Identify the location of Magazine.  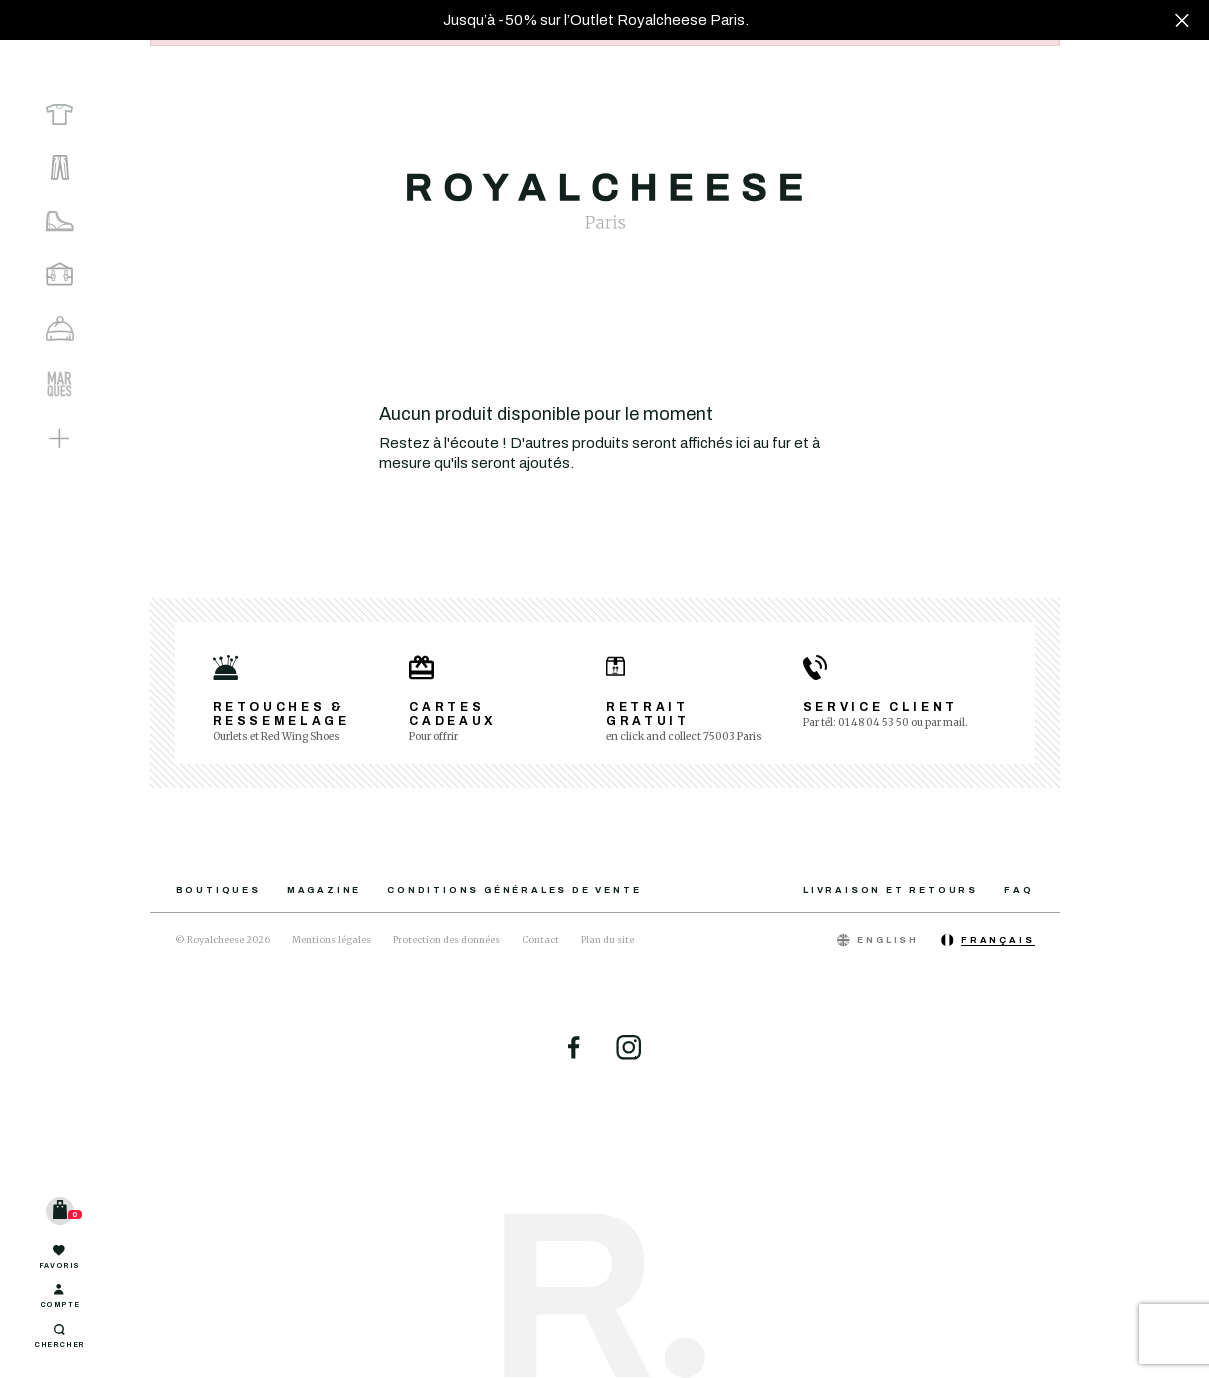
(324, 890).